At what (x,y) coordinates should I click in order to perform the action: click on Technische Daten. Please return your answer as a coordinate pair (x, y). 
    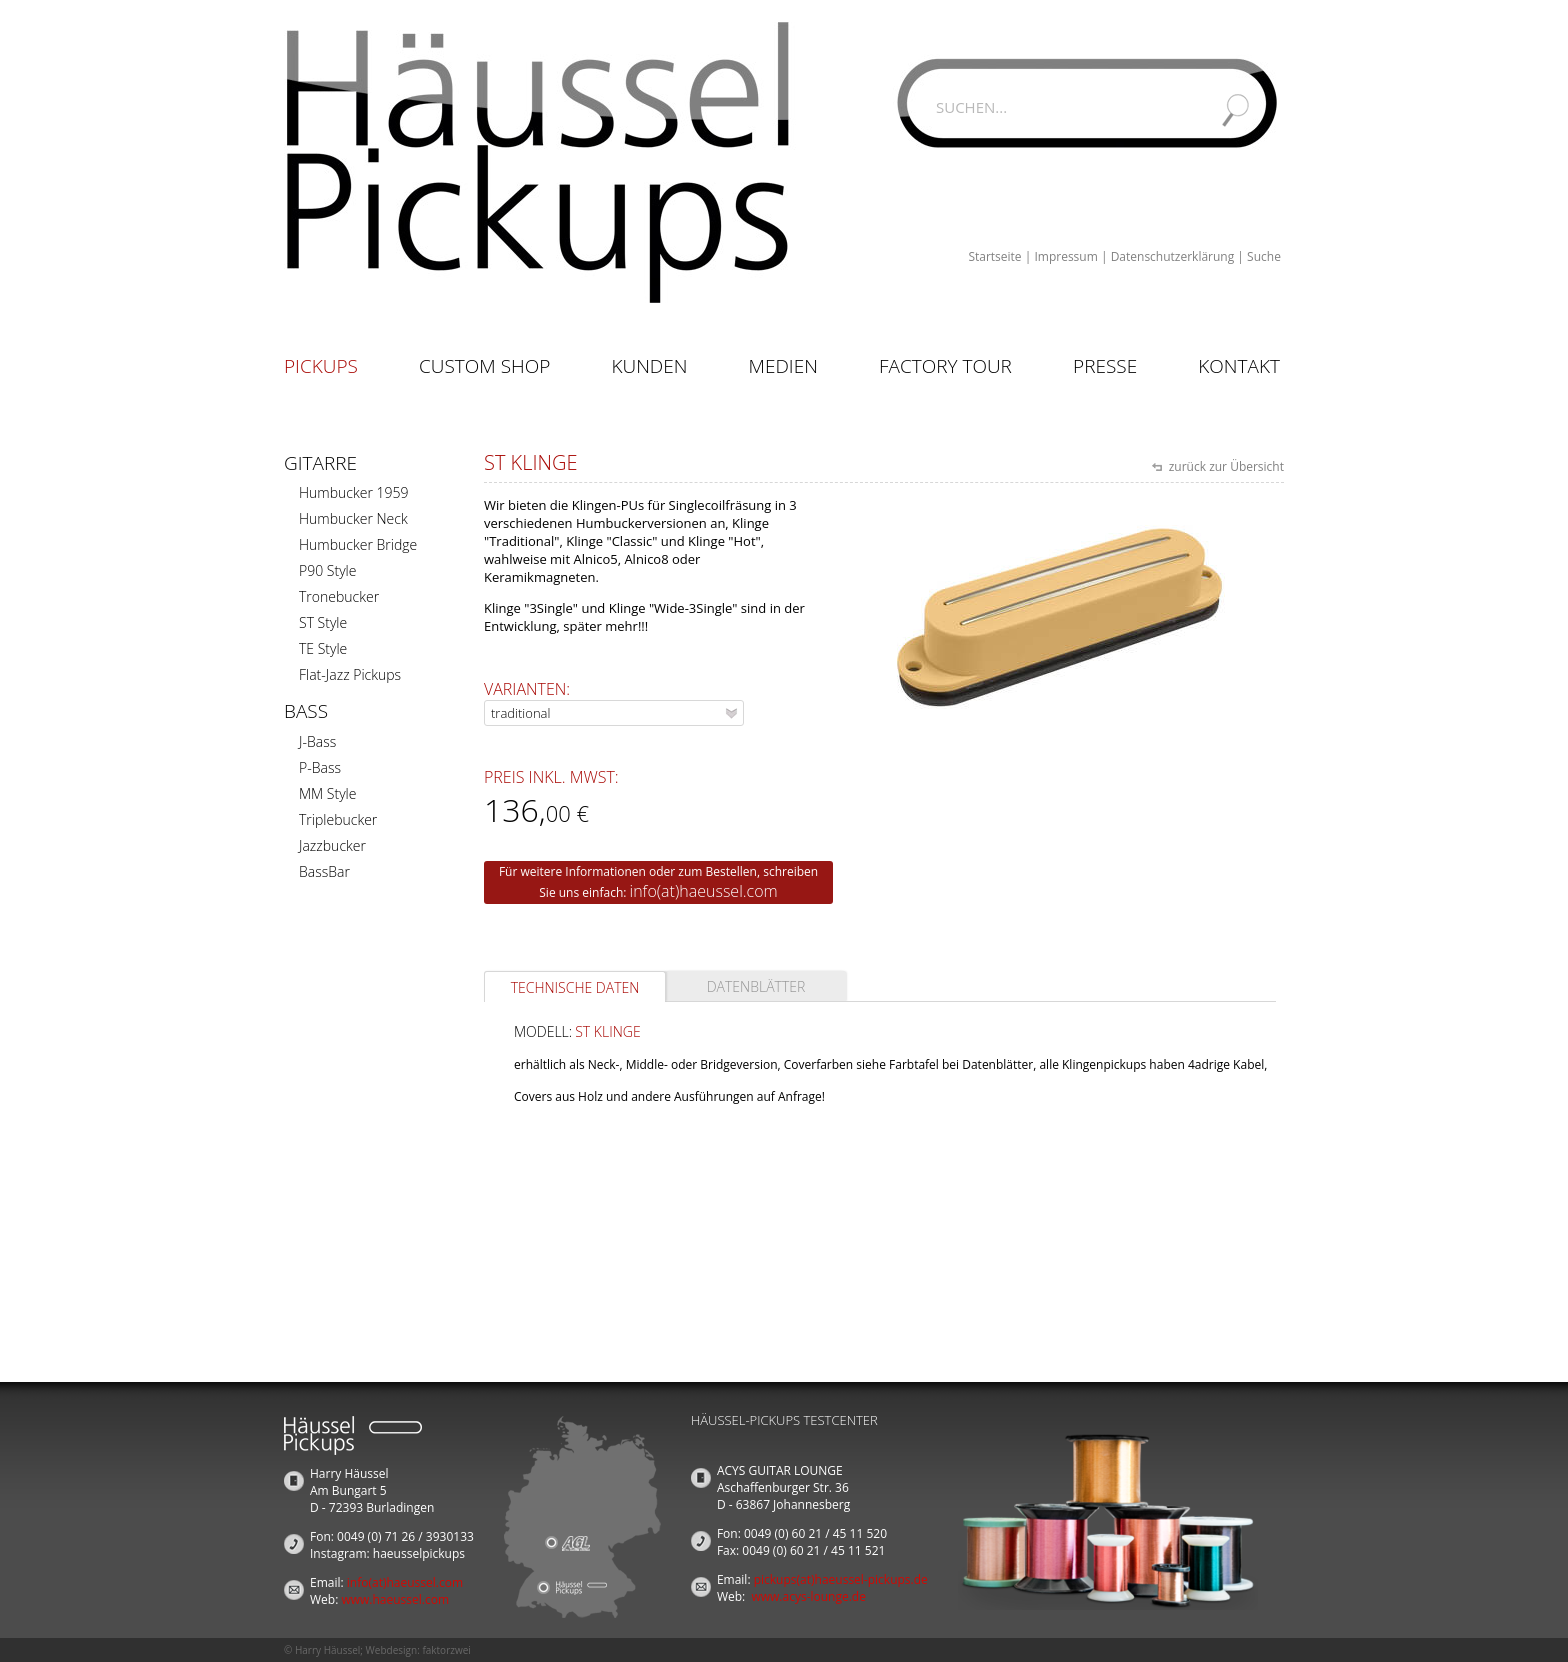
    Looking at the image, I should click on (575, 987).